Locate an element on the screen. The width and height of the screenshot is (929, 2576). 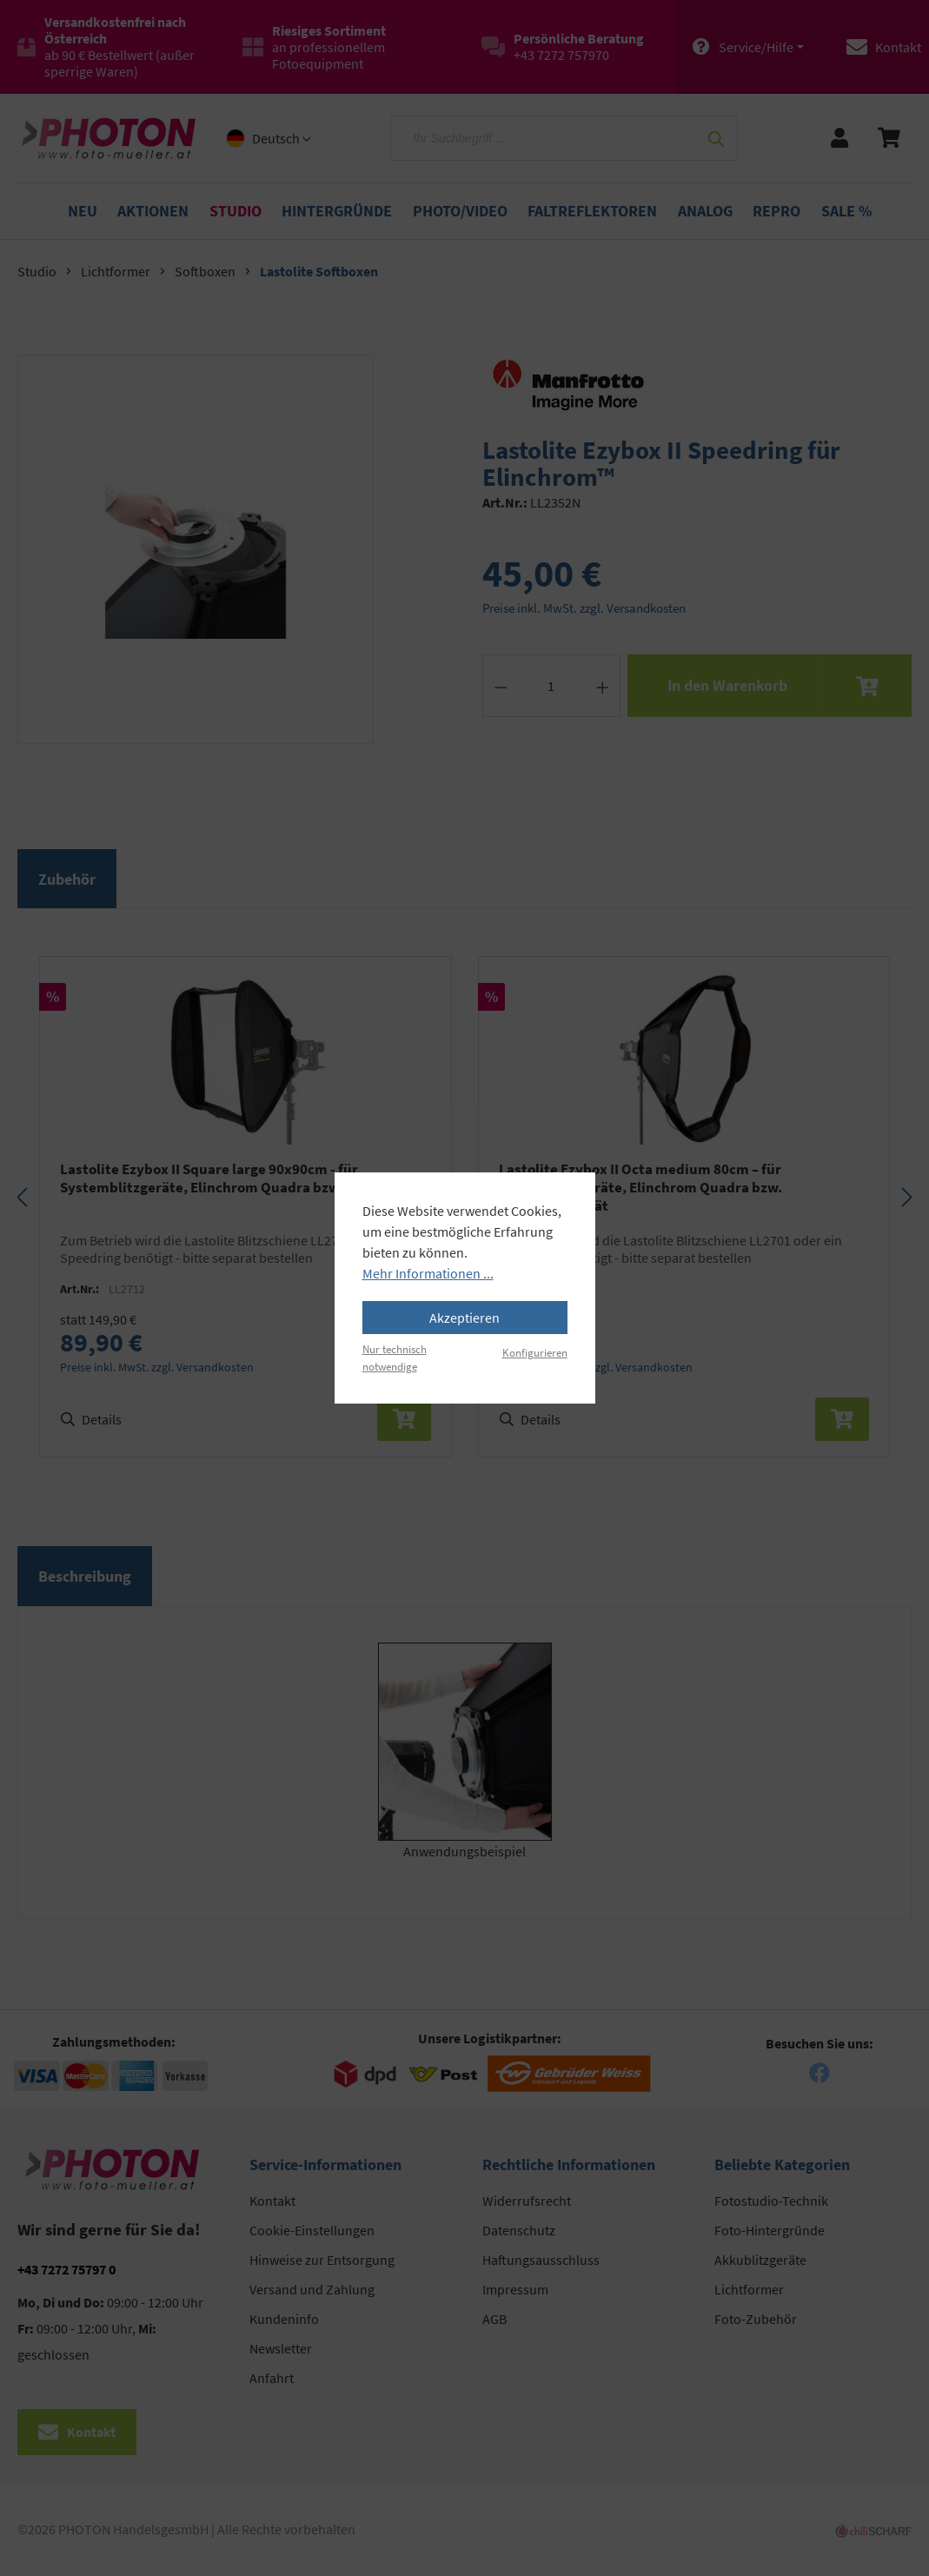
Akzeptieren is located at coordinates (464, 1317).